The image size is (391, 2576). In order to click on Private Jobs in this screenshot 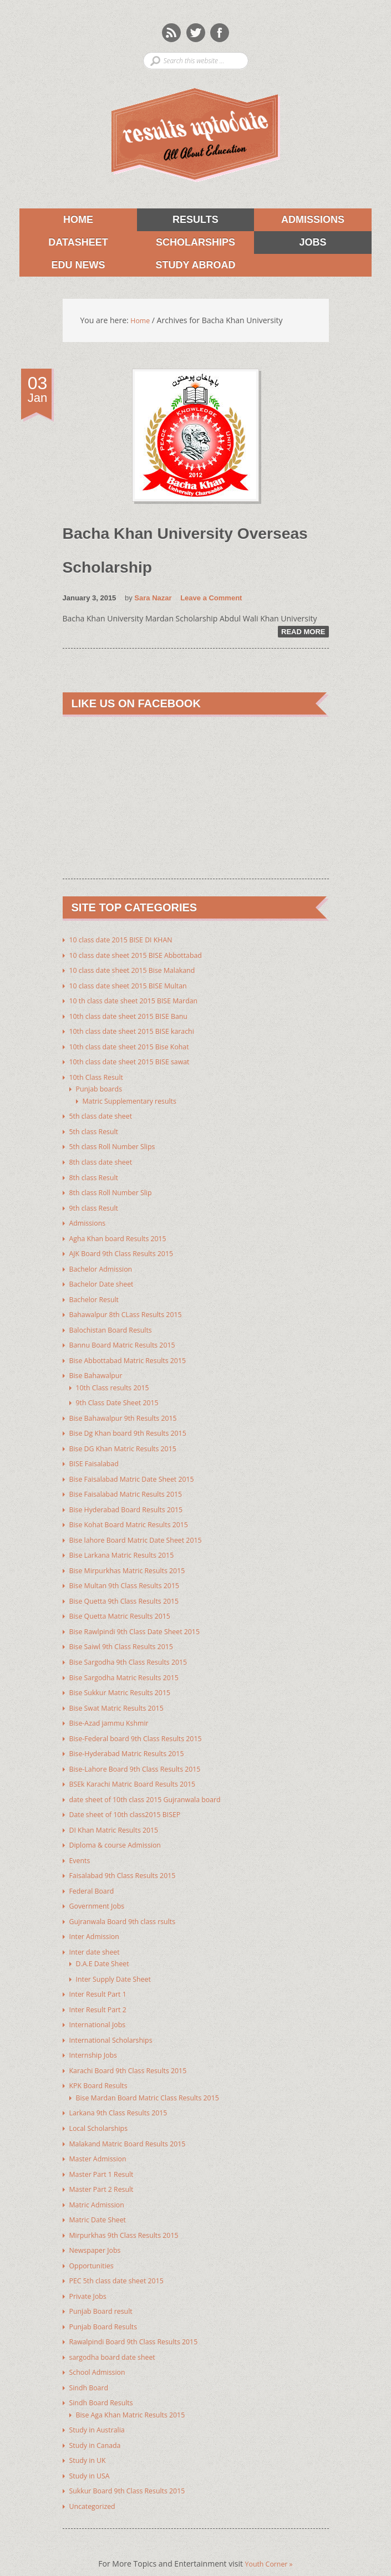, I will do `click(90, 2273)`.